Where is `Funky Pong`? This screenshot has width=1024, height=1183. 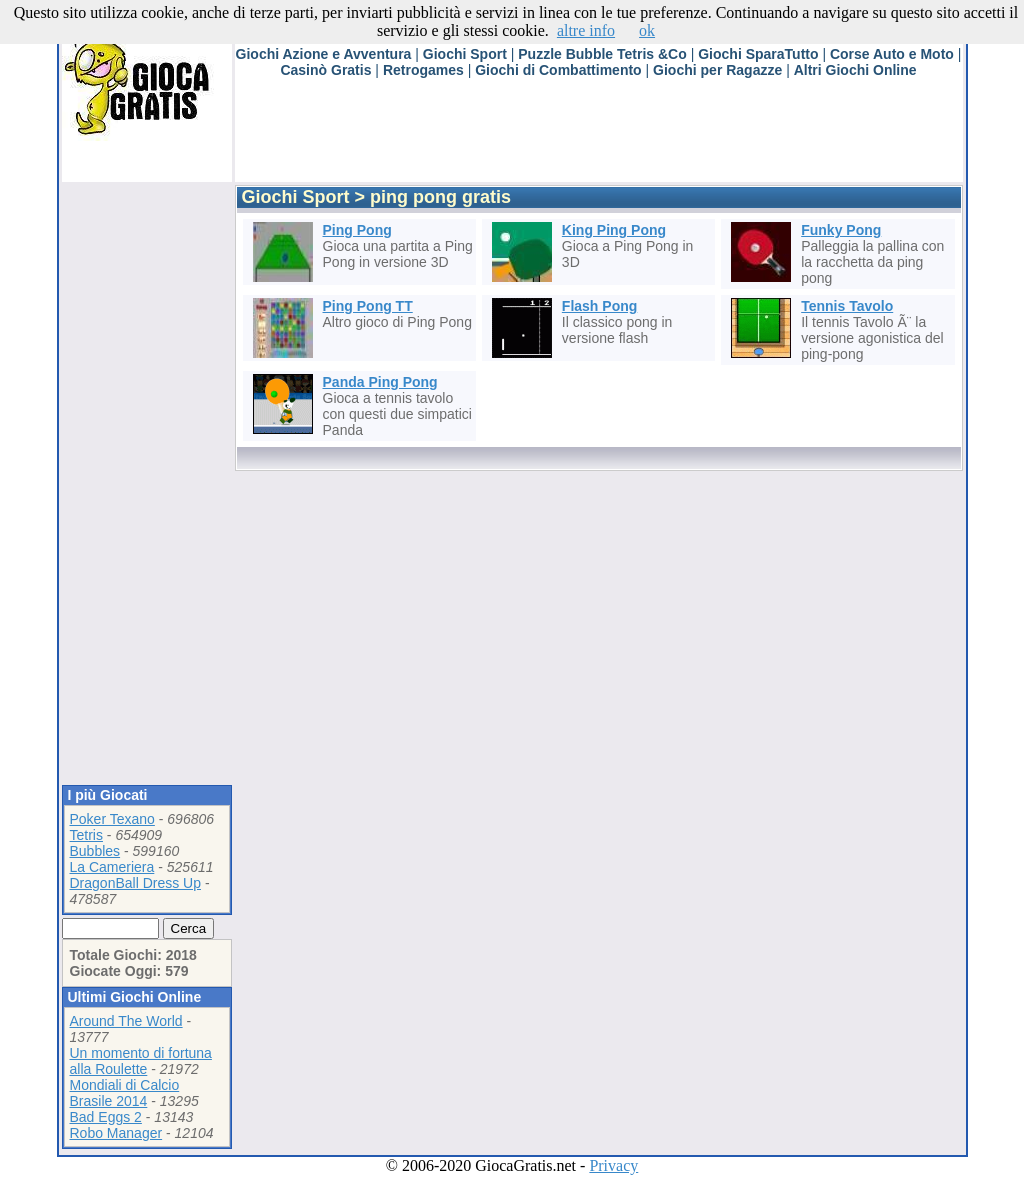 Funky Pong is located at coordinates (841, 230).